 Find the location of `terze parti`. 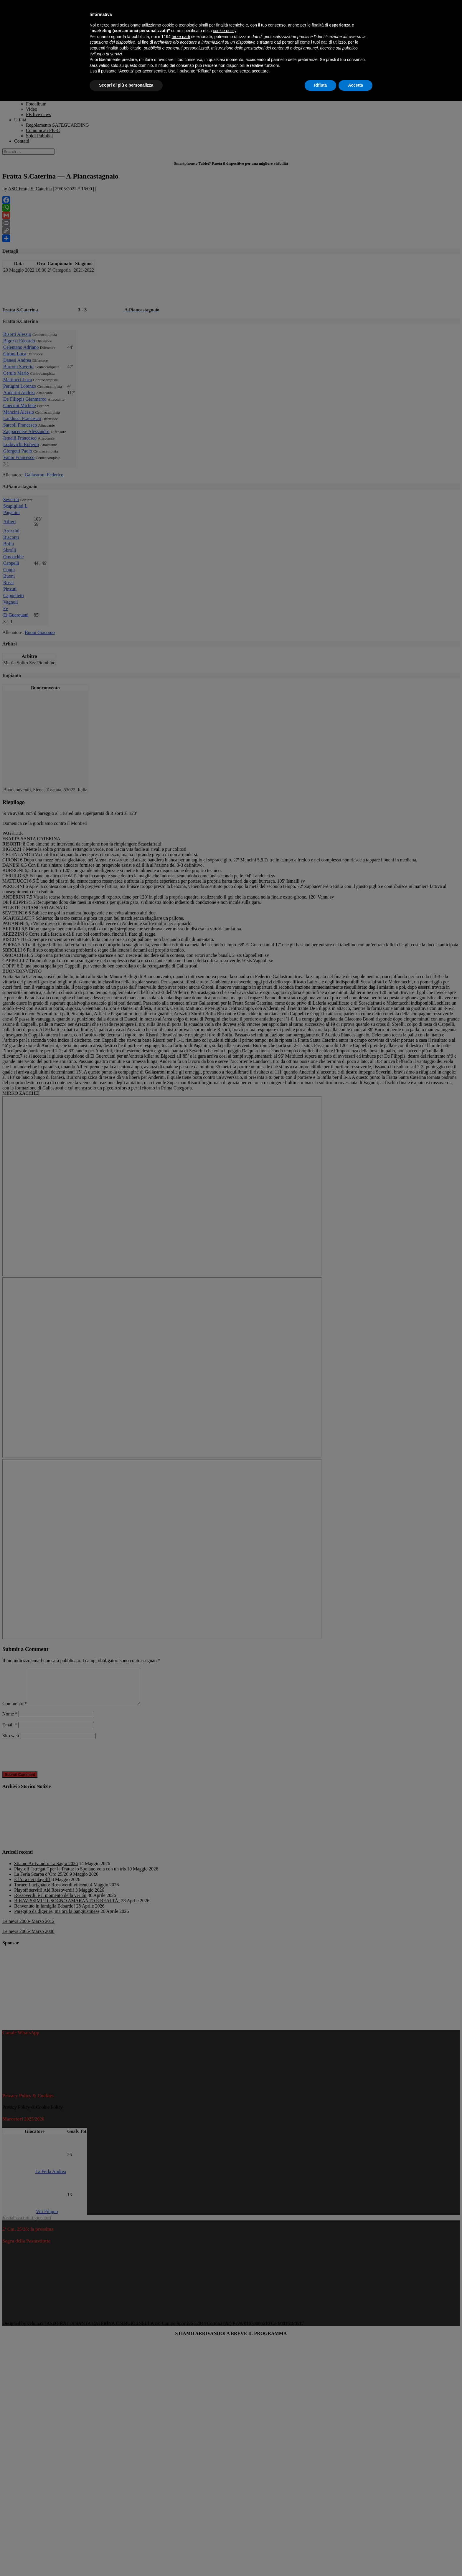

terze parti is located at coordinates (181, 36).